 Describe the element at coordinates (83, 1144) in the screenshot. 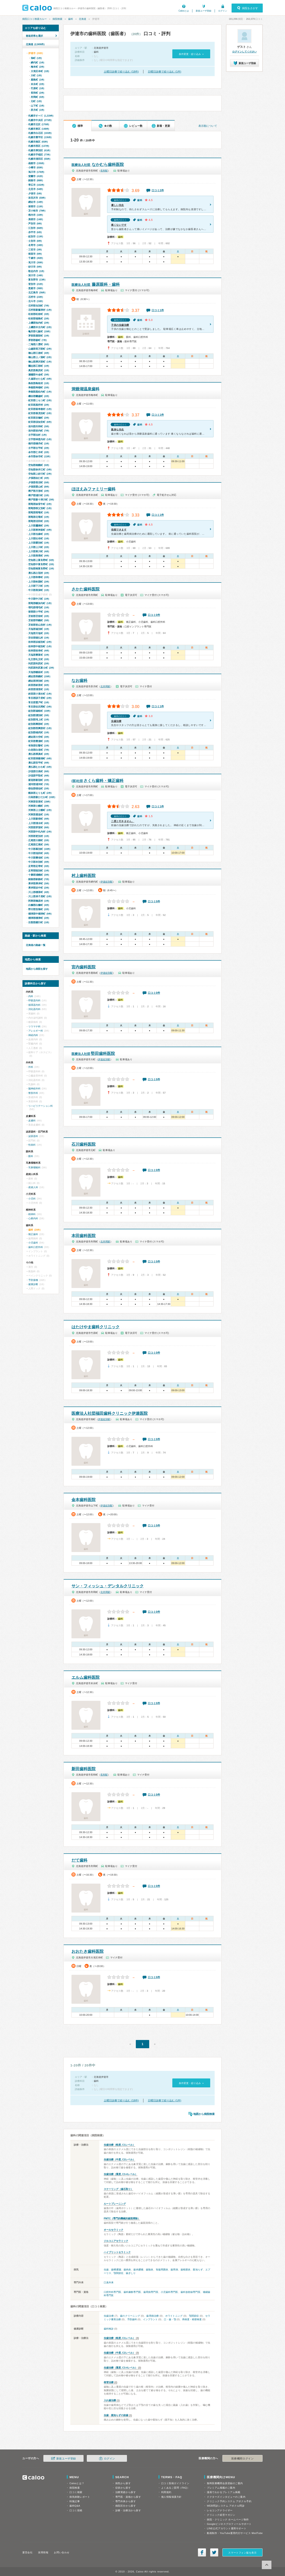

I see `石川歯科医院` at that location.